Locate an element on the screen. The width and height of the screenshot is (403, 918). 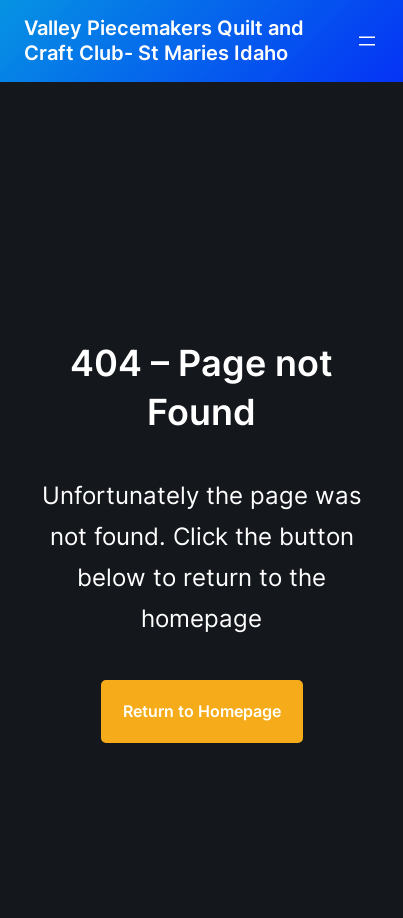
Valley Piecemakers Quilt and Craft Club- St Maries Idaho is located at coordinates (164, 40).